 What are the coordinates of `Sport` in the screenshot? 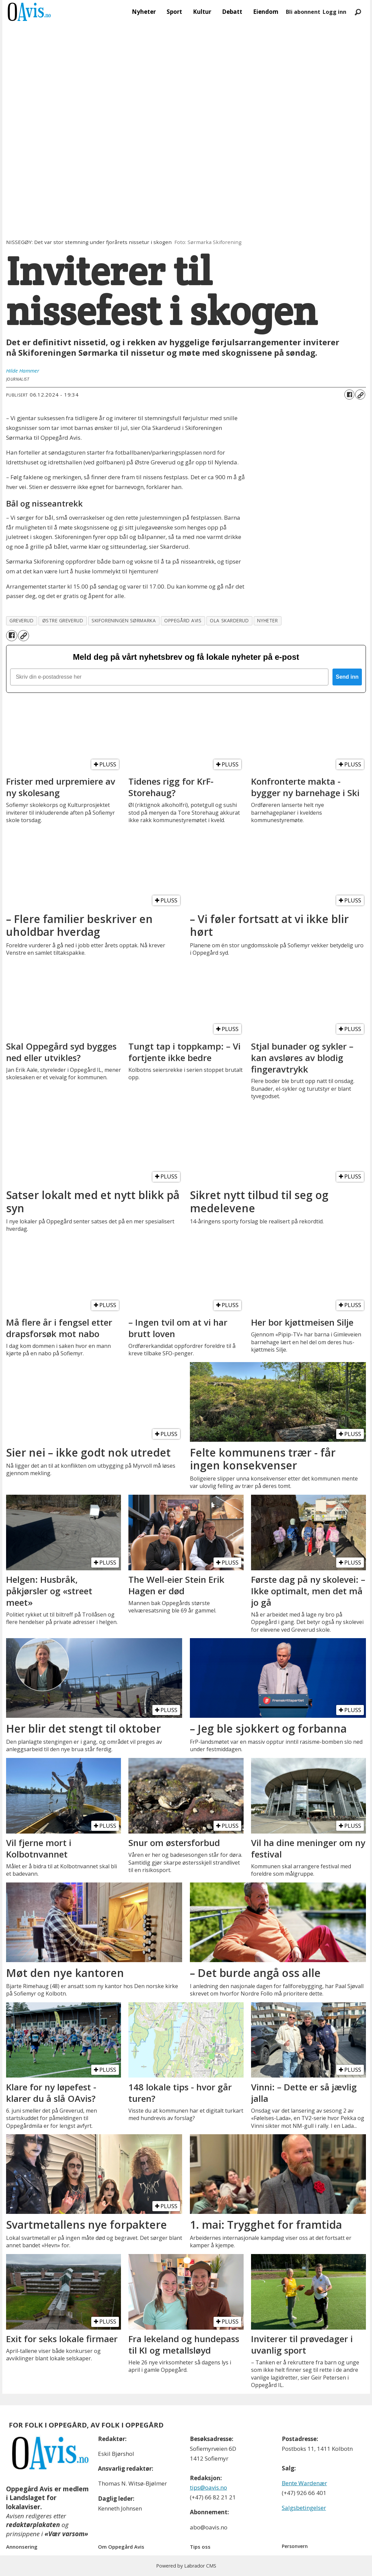 It's located at (174, 12).